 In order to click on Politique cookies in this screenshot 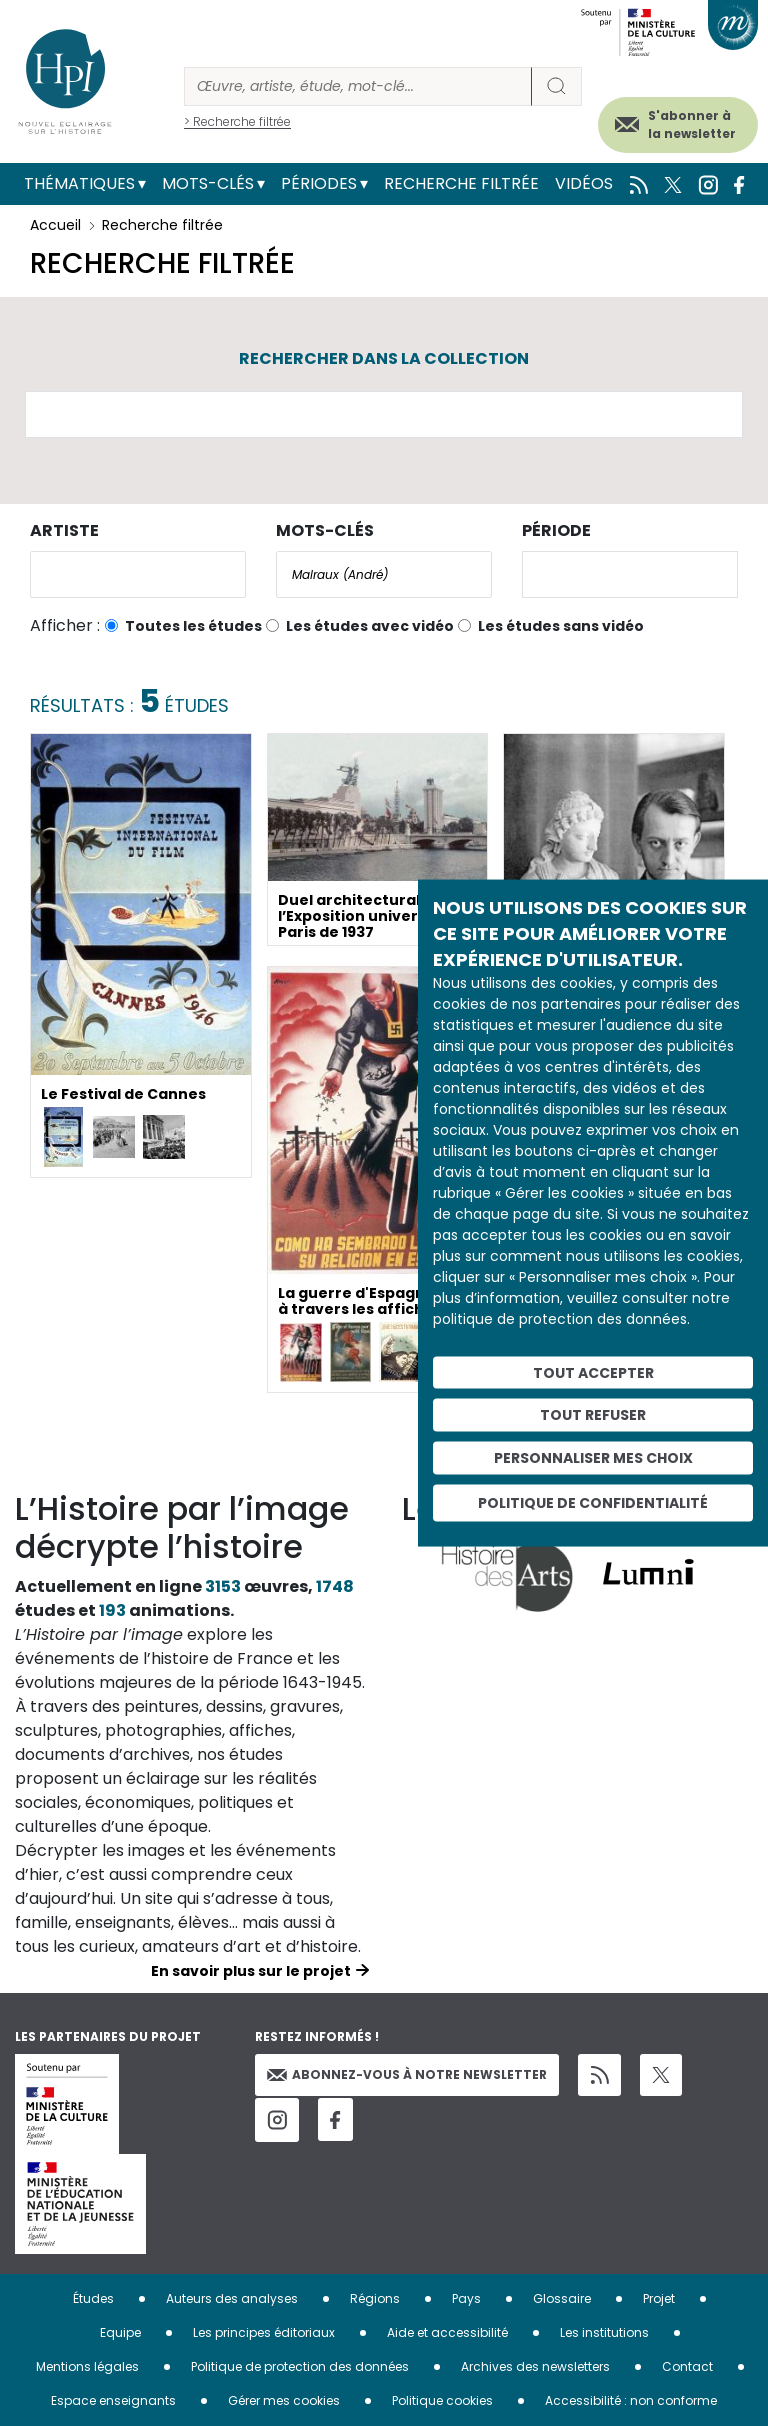, I will do `click(442, 2400)`.